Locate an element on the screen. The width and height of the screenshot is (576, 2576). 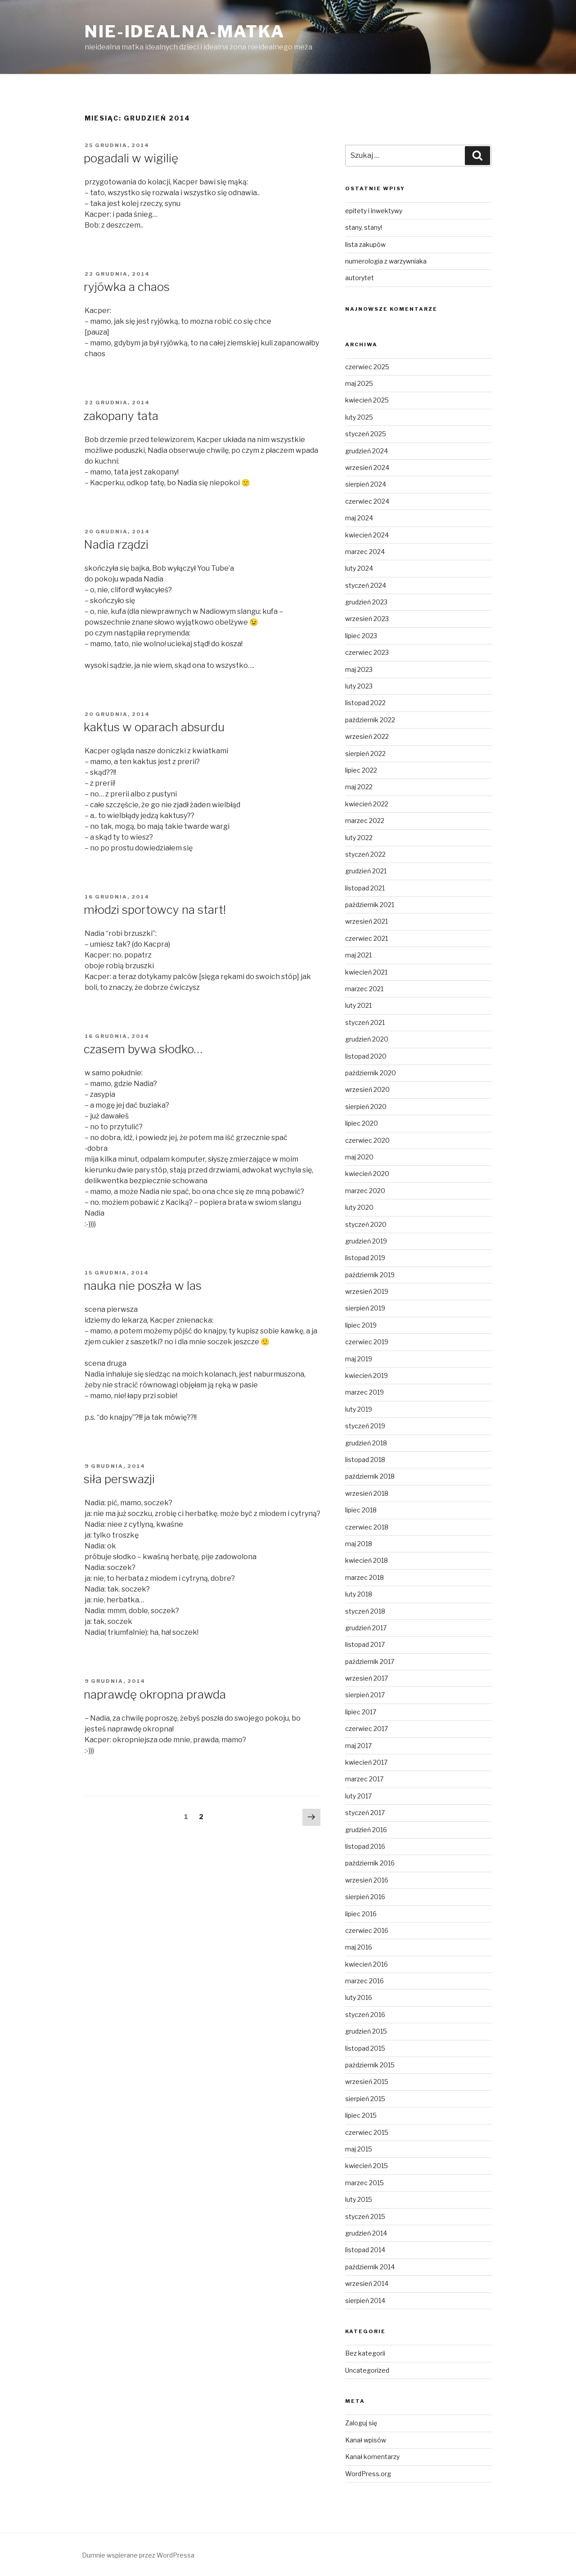
wrzesień 2017 is located at coordinates (366, 1678).